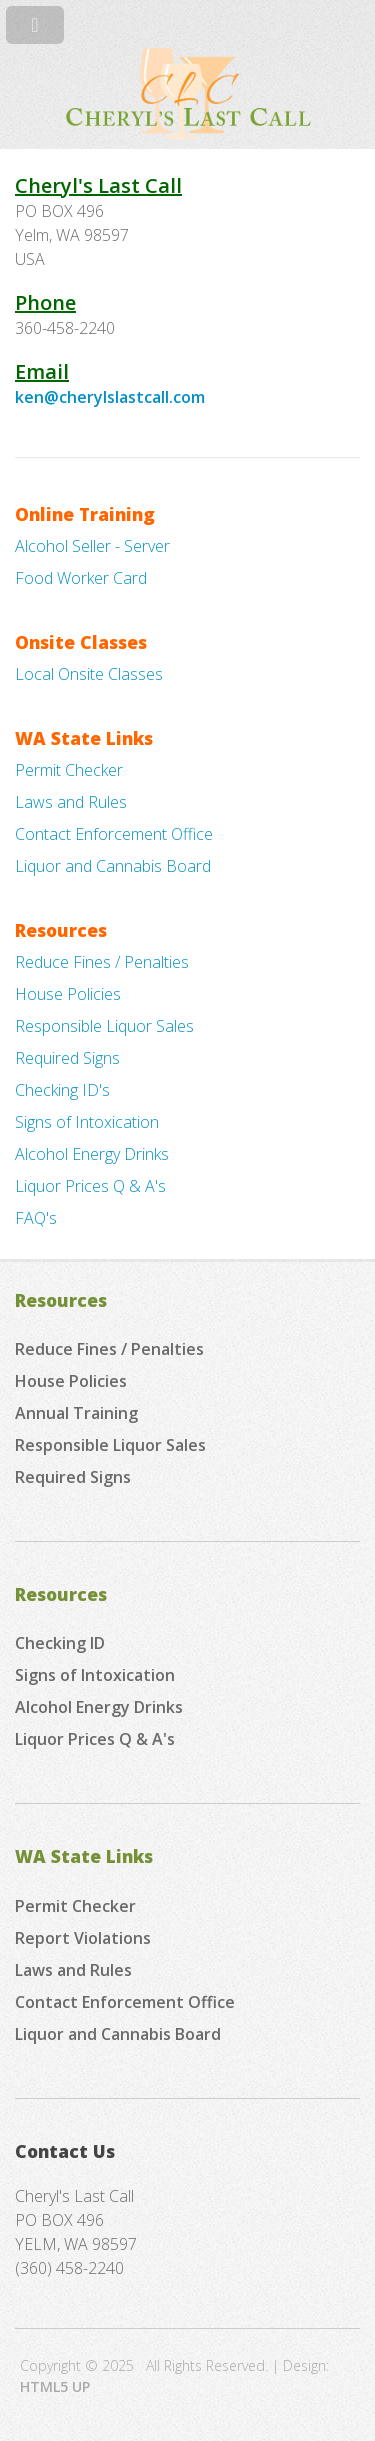 The height and width of the screenshot is (2441, 375). I want to click on Signs of Intoxication, so click(87, 1122).